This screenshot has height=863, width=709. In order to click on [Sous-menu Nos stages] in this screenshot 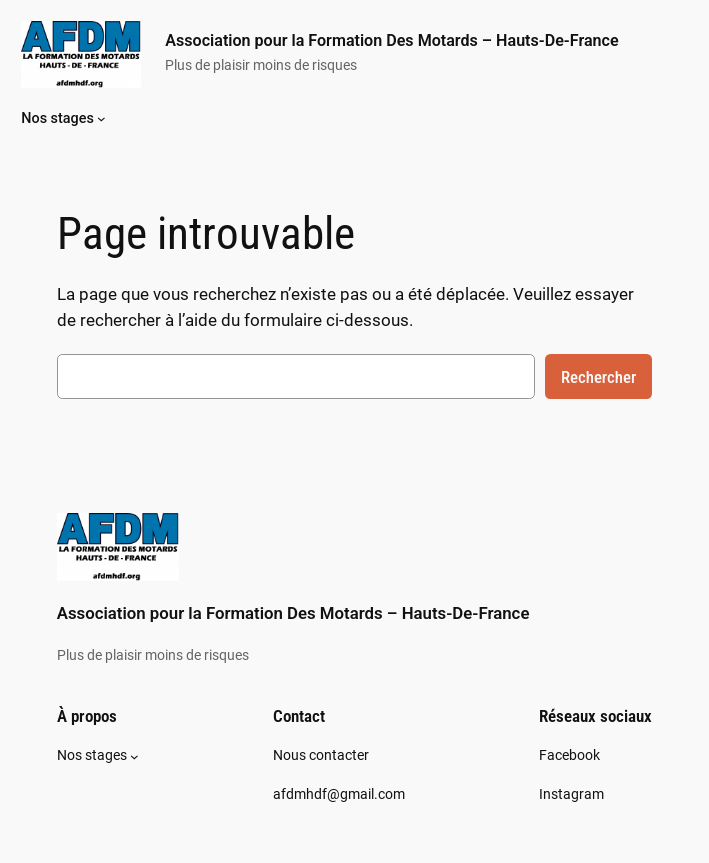, I will do `click(101, 118)`.